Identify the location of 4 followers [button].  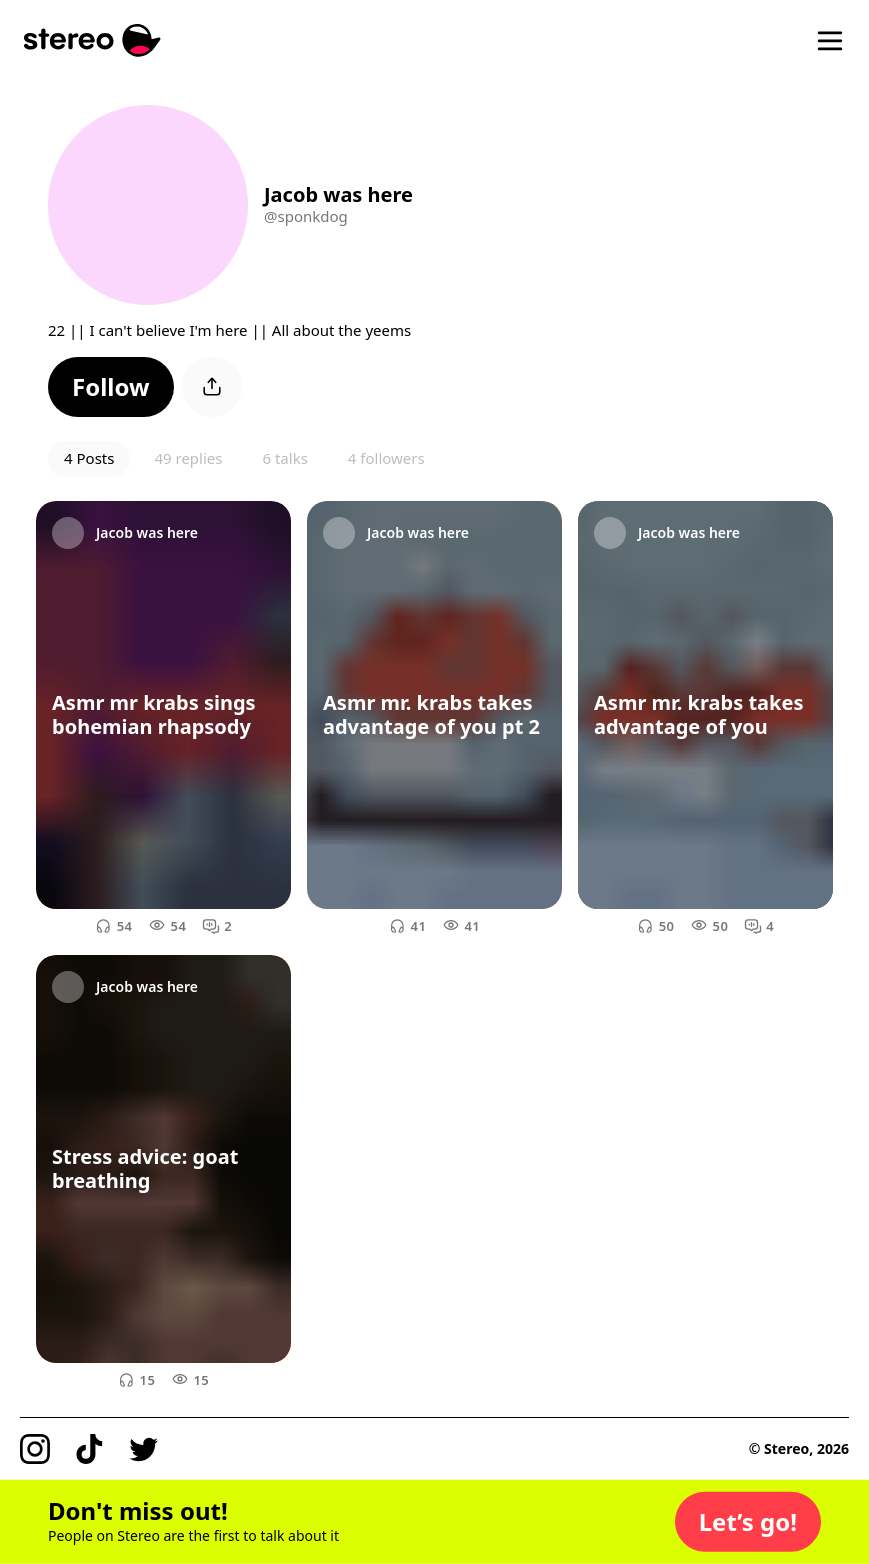
(386, 458).